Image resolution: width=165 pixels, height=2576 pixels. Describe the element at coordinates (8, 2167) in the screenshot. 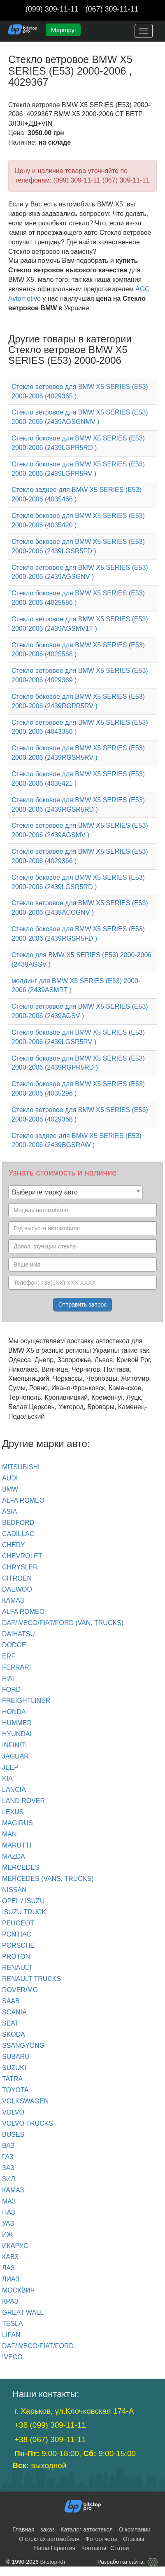

I see `ЗАЗ` at that location.